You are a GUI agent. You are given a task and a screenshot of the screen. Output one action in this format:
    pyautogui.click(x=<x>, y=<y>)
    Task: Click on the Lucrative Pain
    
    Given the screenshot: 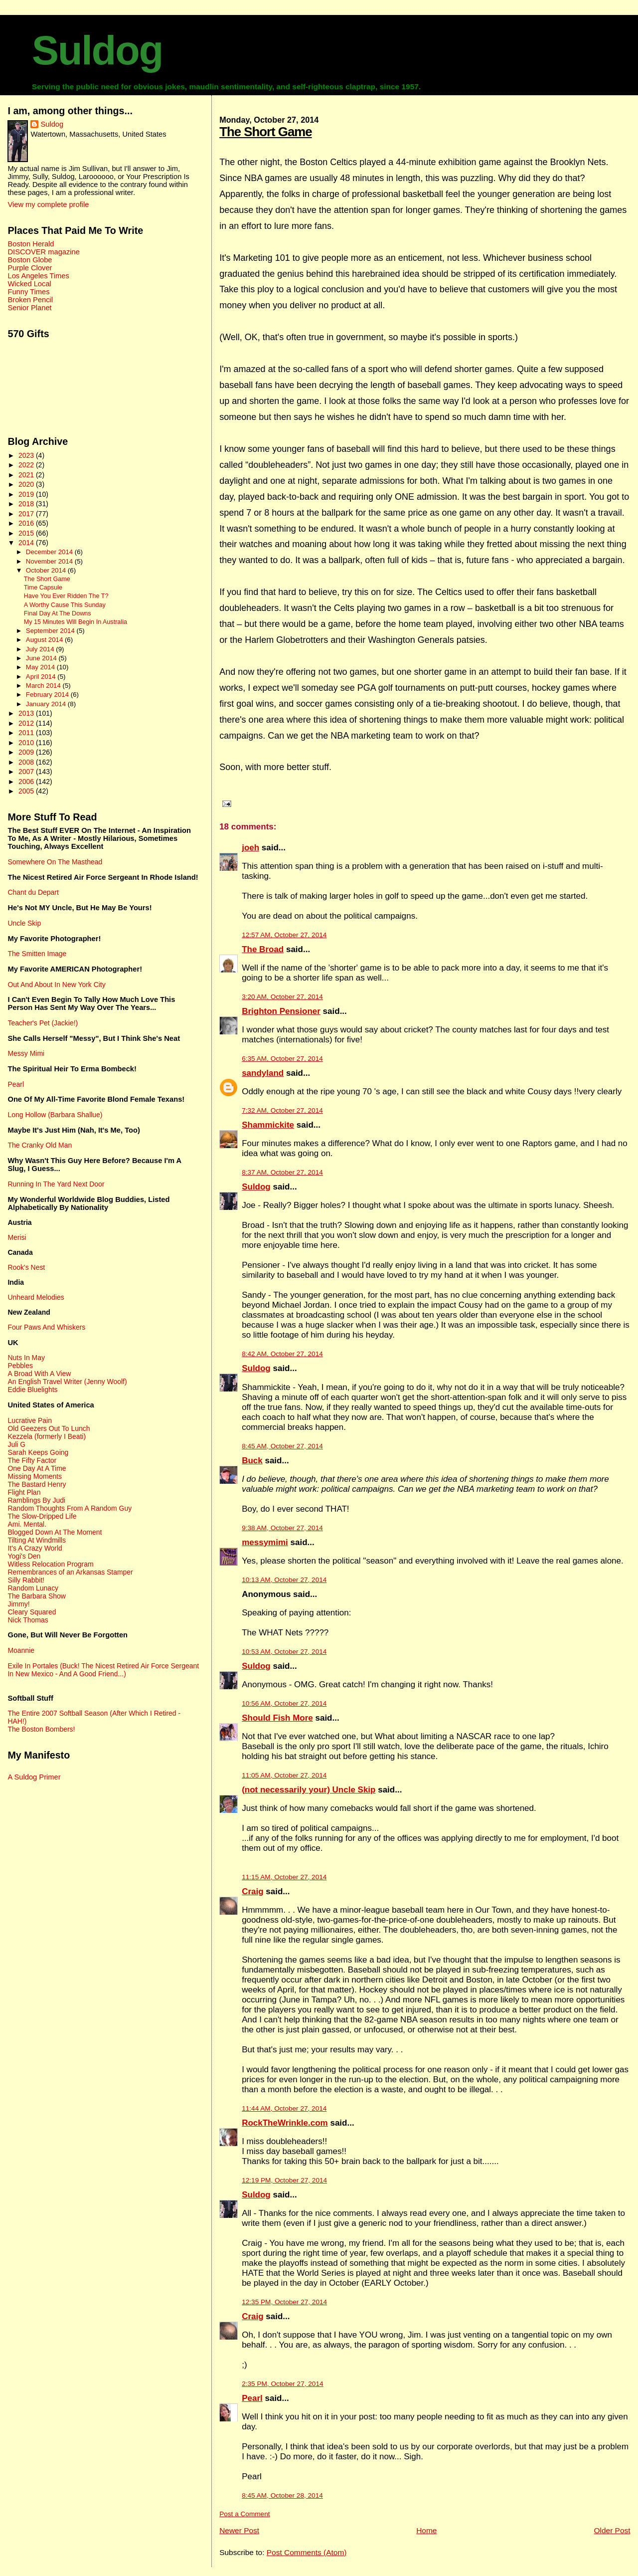 What is the action you would take?
    pyautogui.click(x=29, y=1420)
    